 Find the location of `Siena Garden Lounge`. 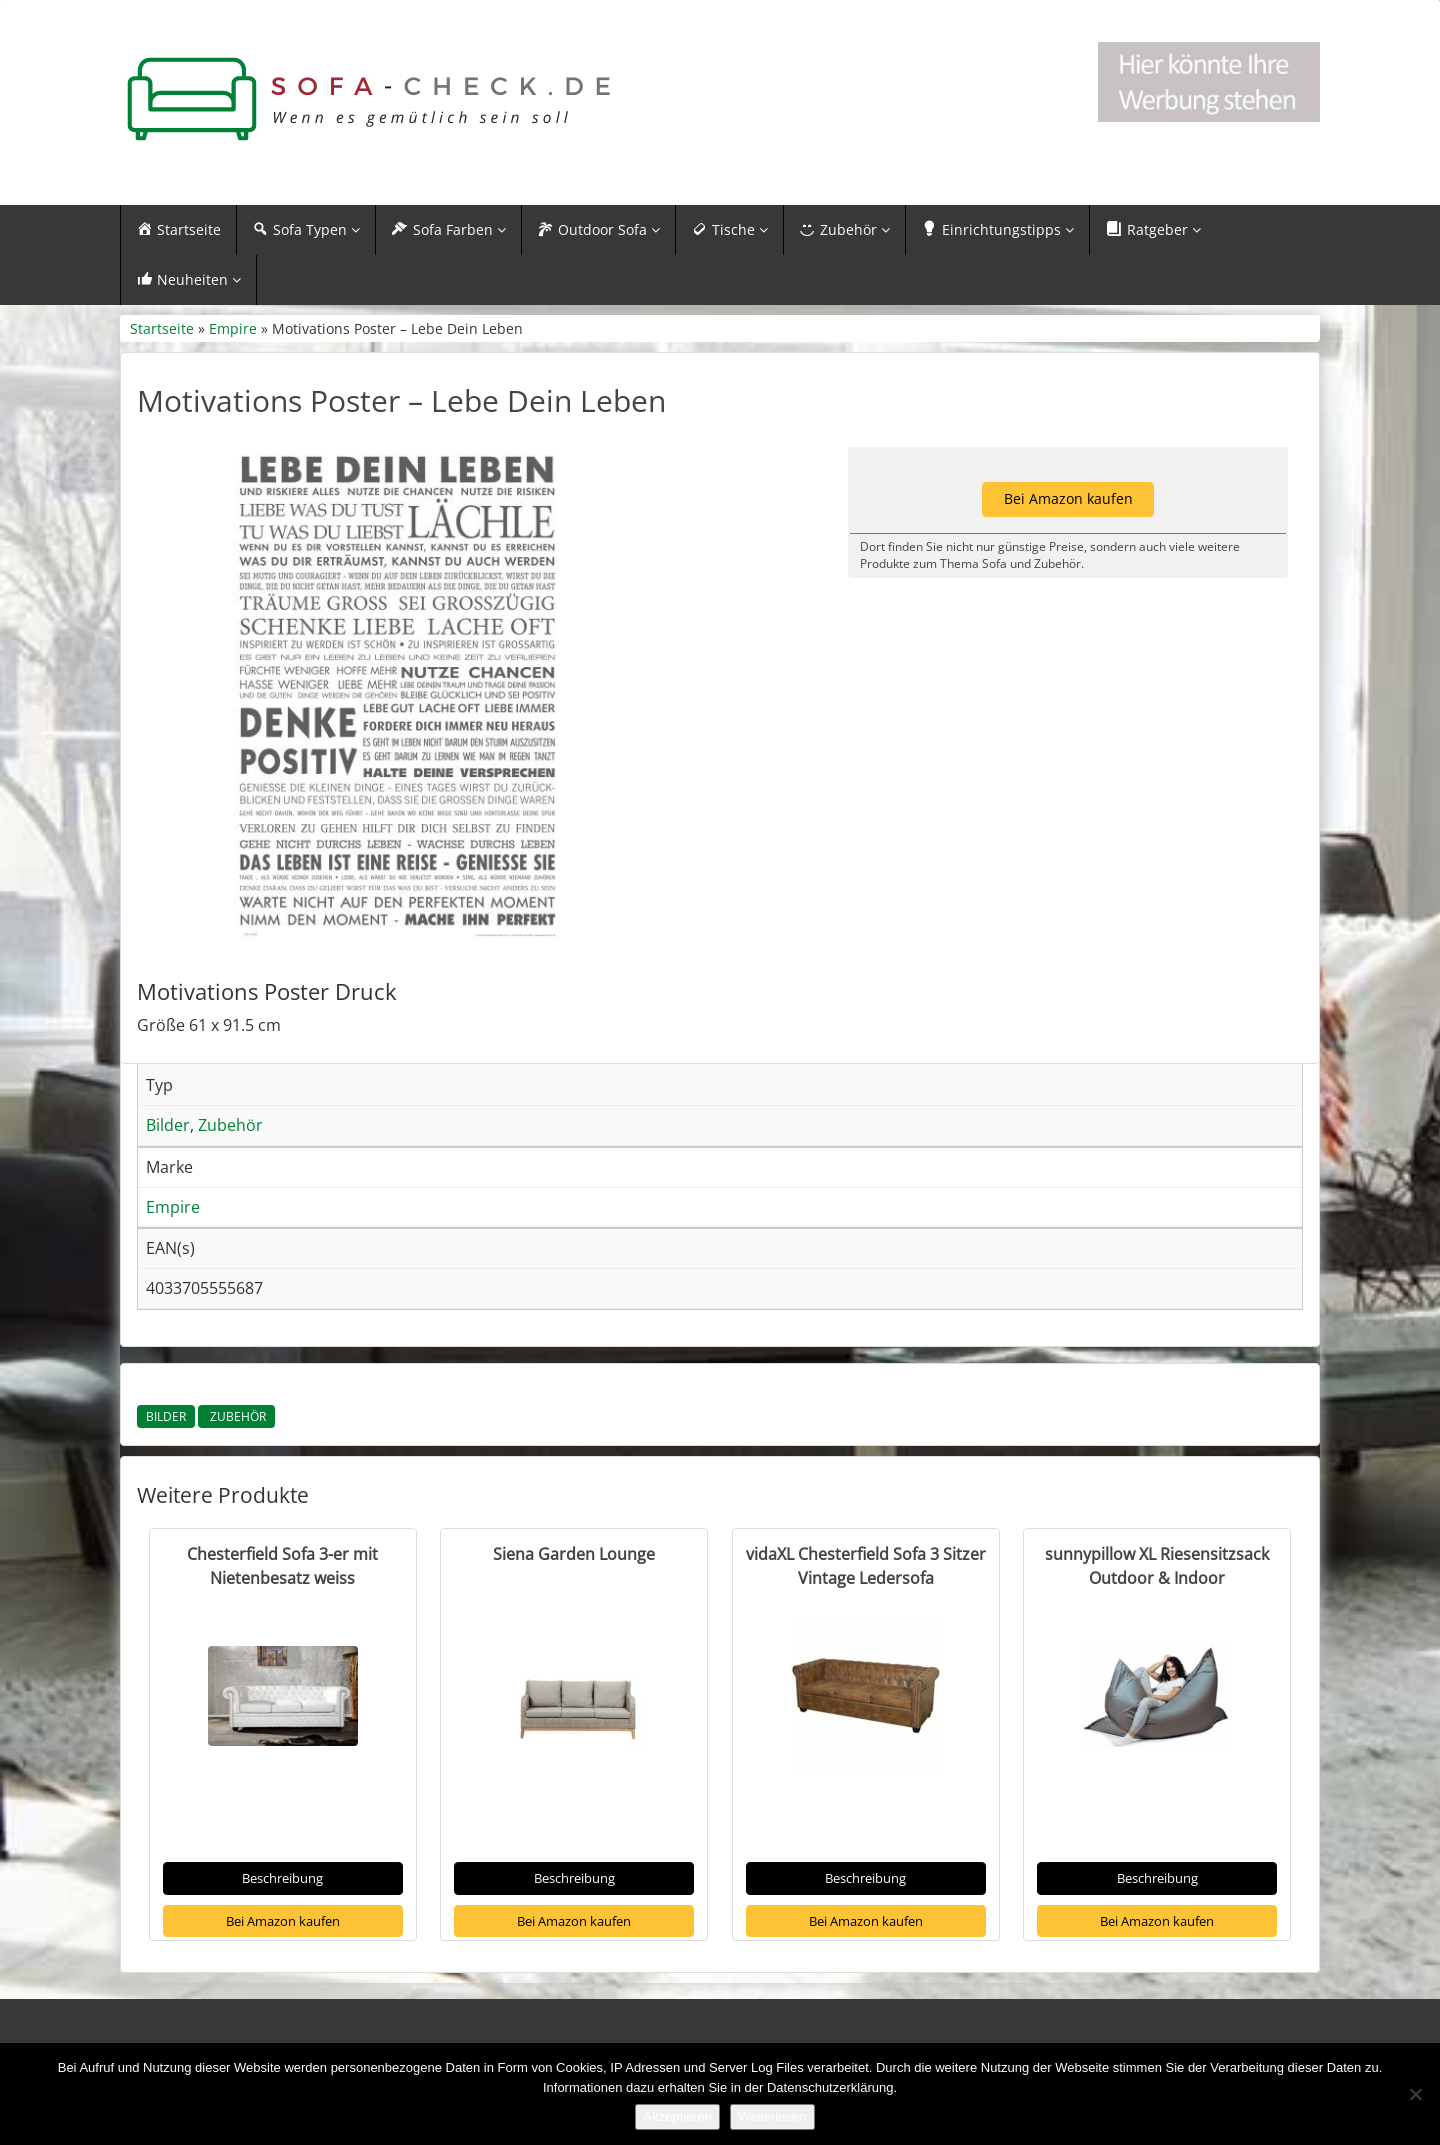

Siena Garden Lounge is located at coordinates (574, 1554).